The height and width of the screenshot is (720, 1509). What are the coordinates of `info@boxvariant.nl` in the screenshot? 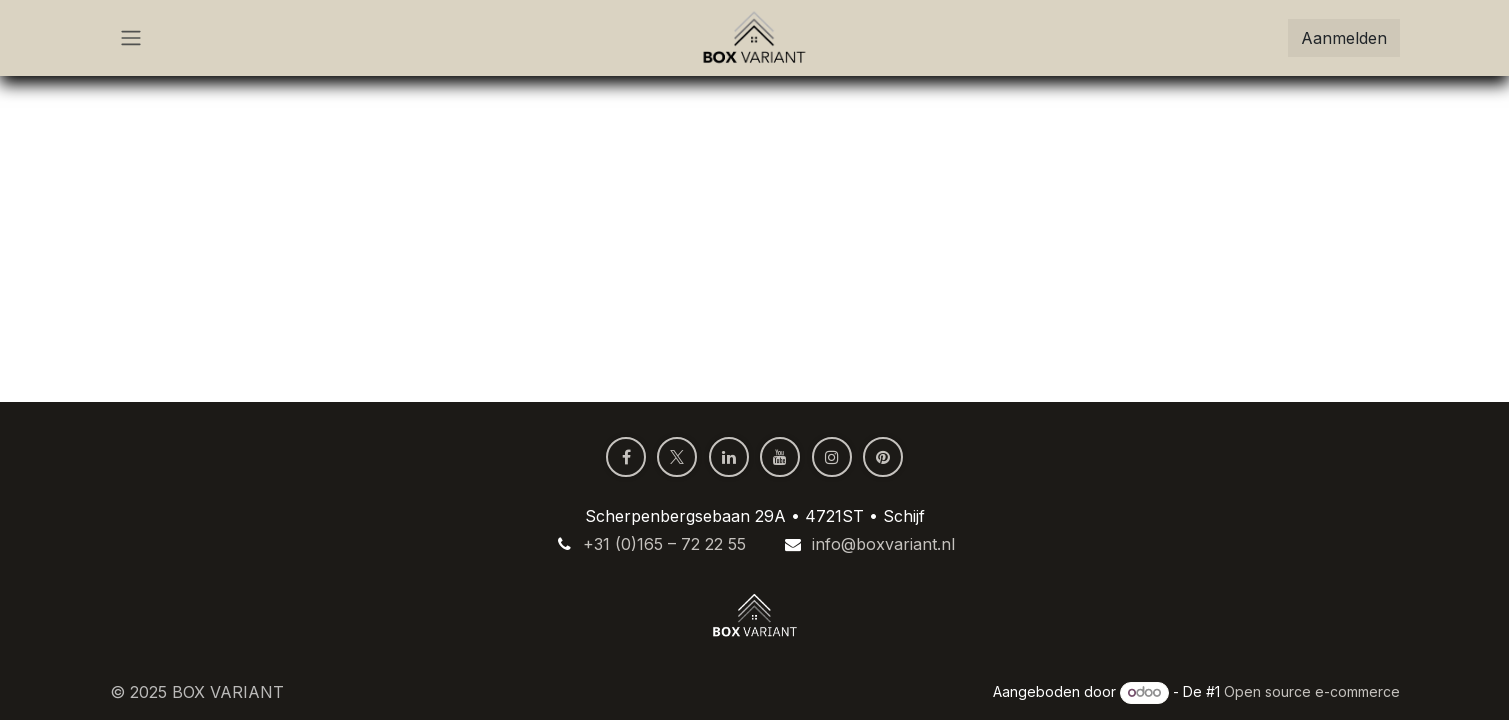 It's located at (883, 544).